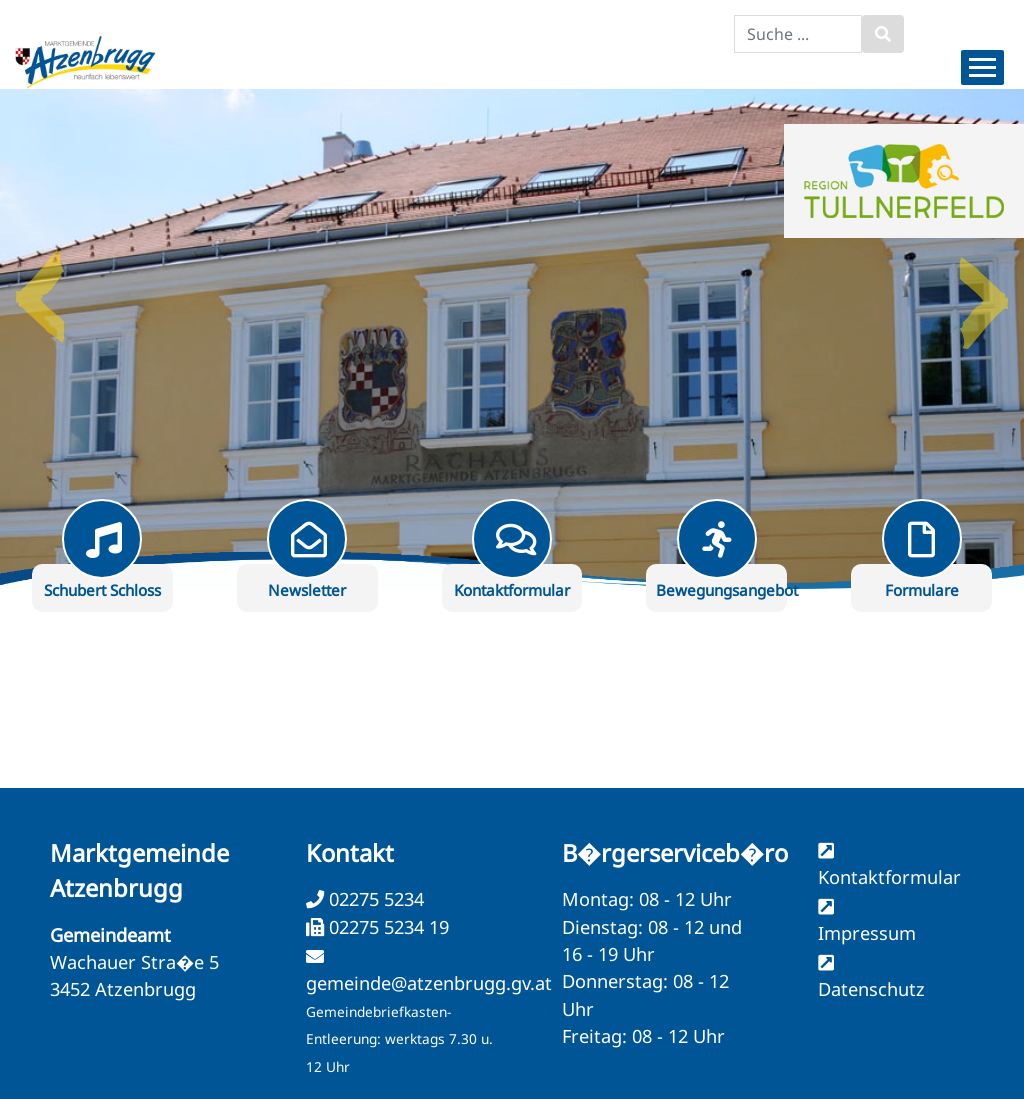  Describe the element at coordinates (982, 67) in the screenshot. I see `[Menueauswahl]` at that location.